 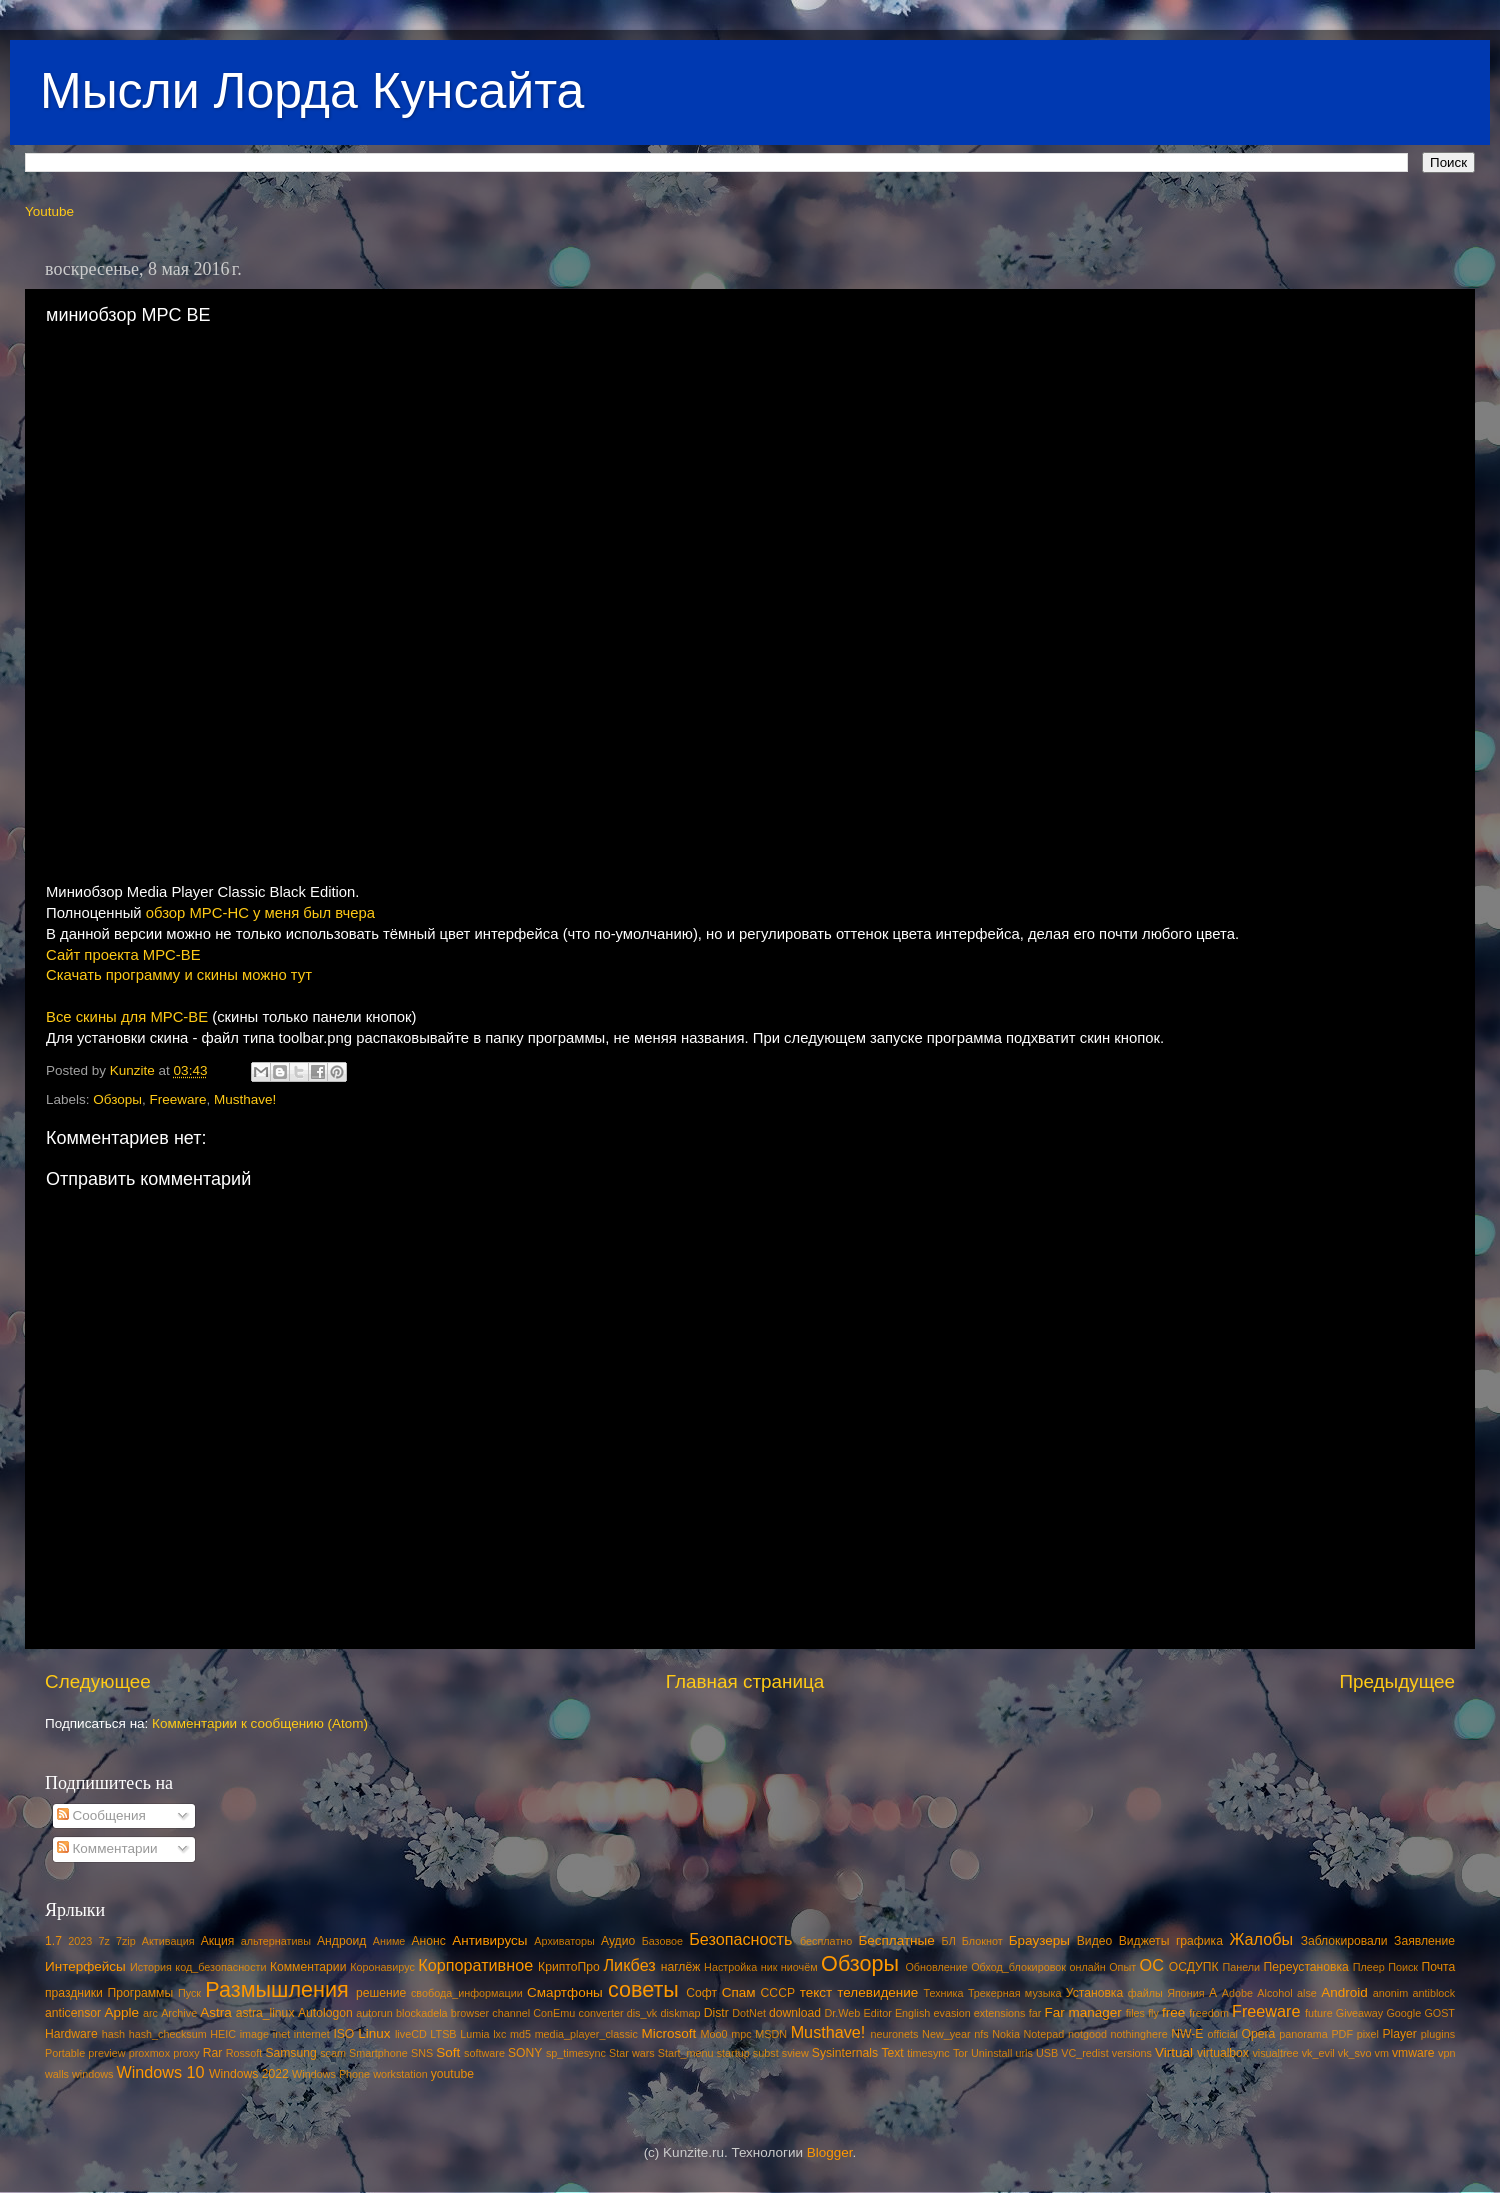 What do you see at coordinates (1359, 2013) in the screenshot?
I see `Giveaway` at bounding box center [1359, 2013].